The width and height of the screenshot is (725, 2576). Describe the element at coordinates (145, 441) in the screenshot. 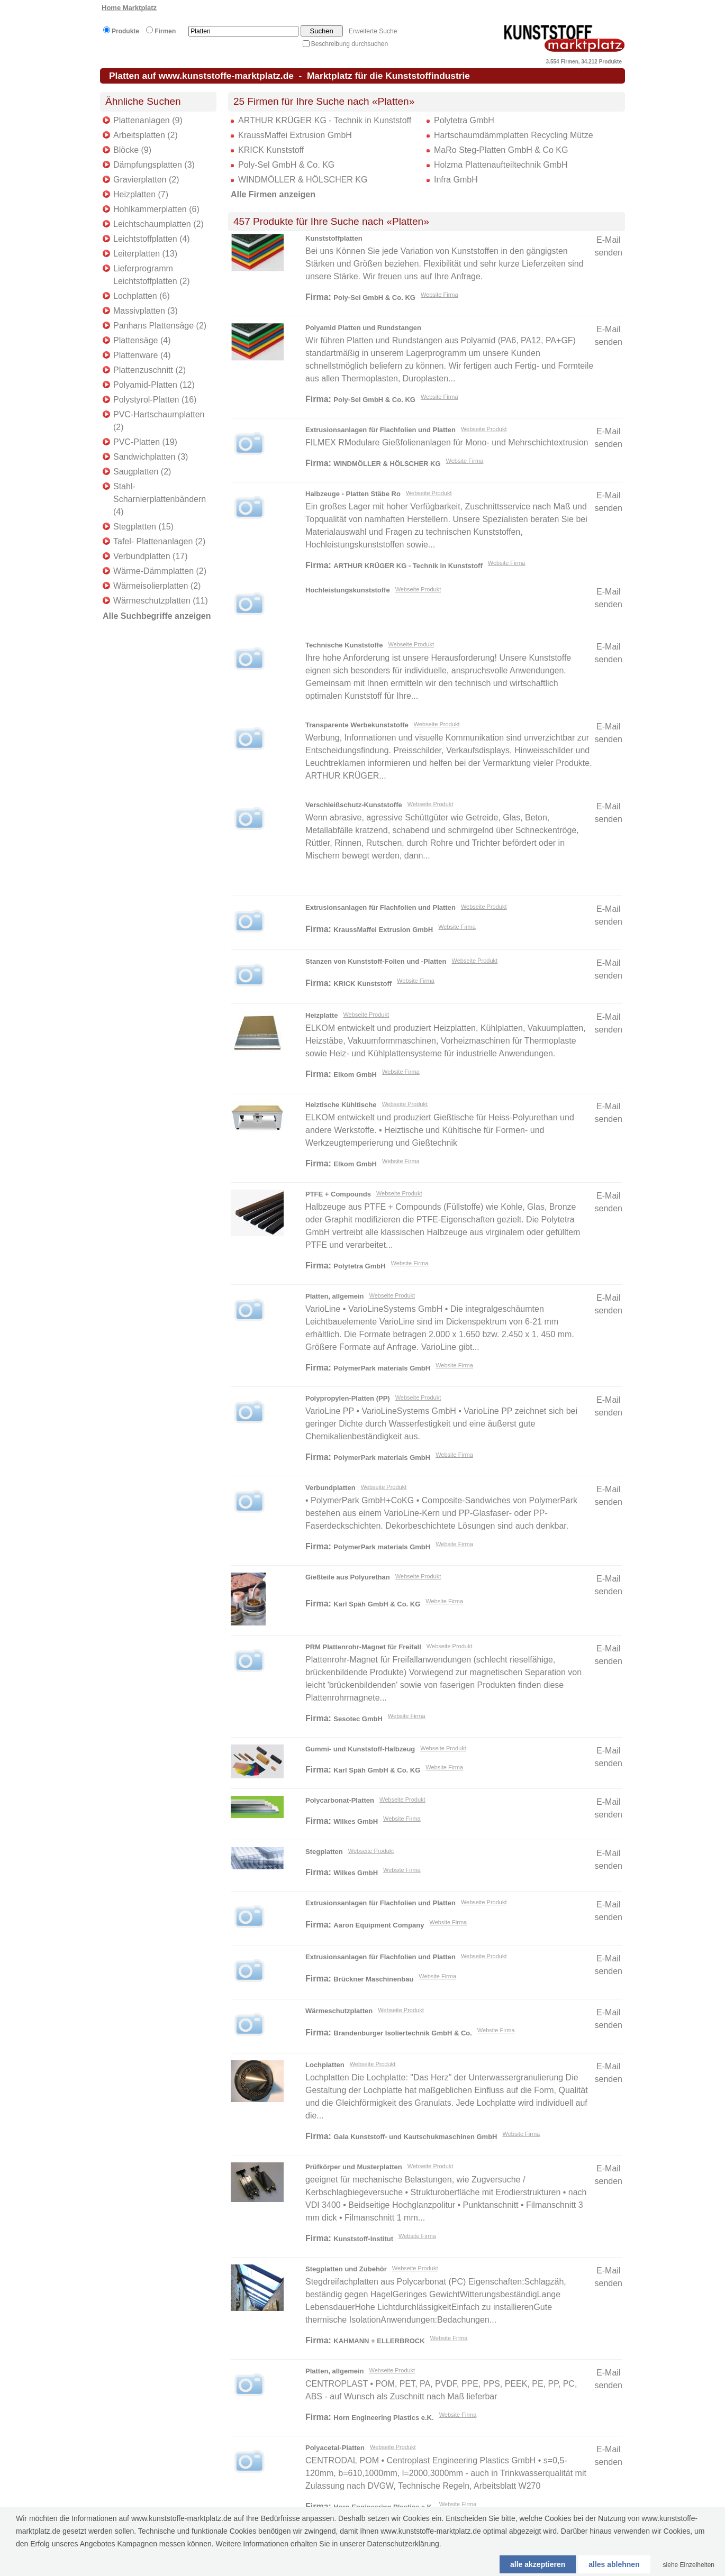

I see `PVC-Platten (19)` at that location.